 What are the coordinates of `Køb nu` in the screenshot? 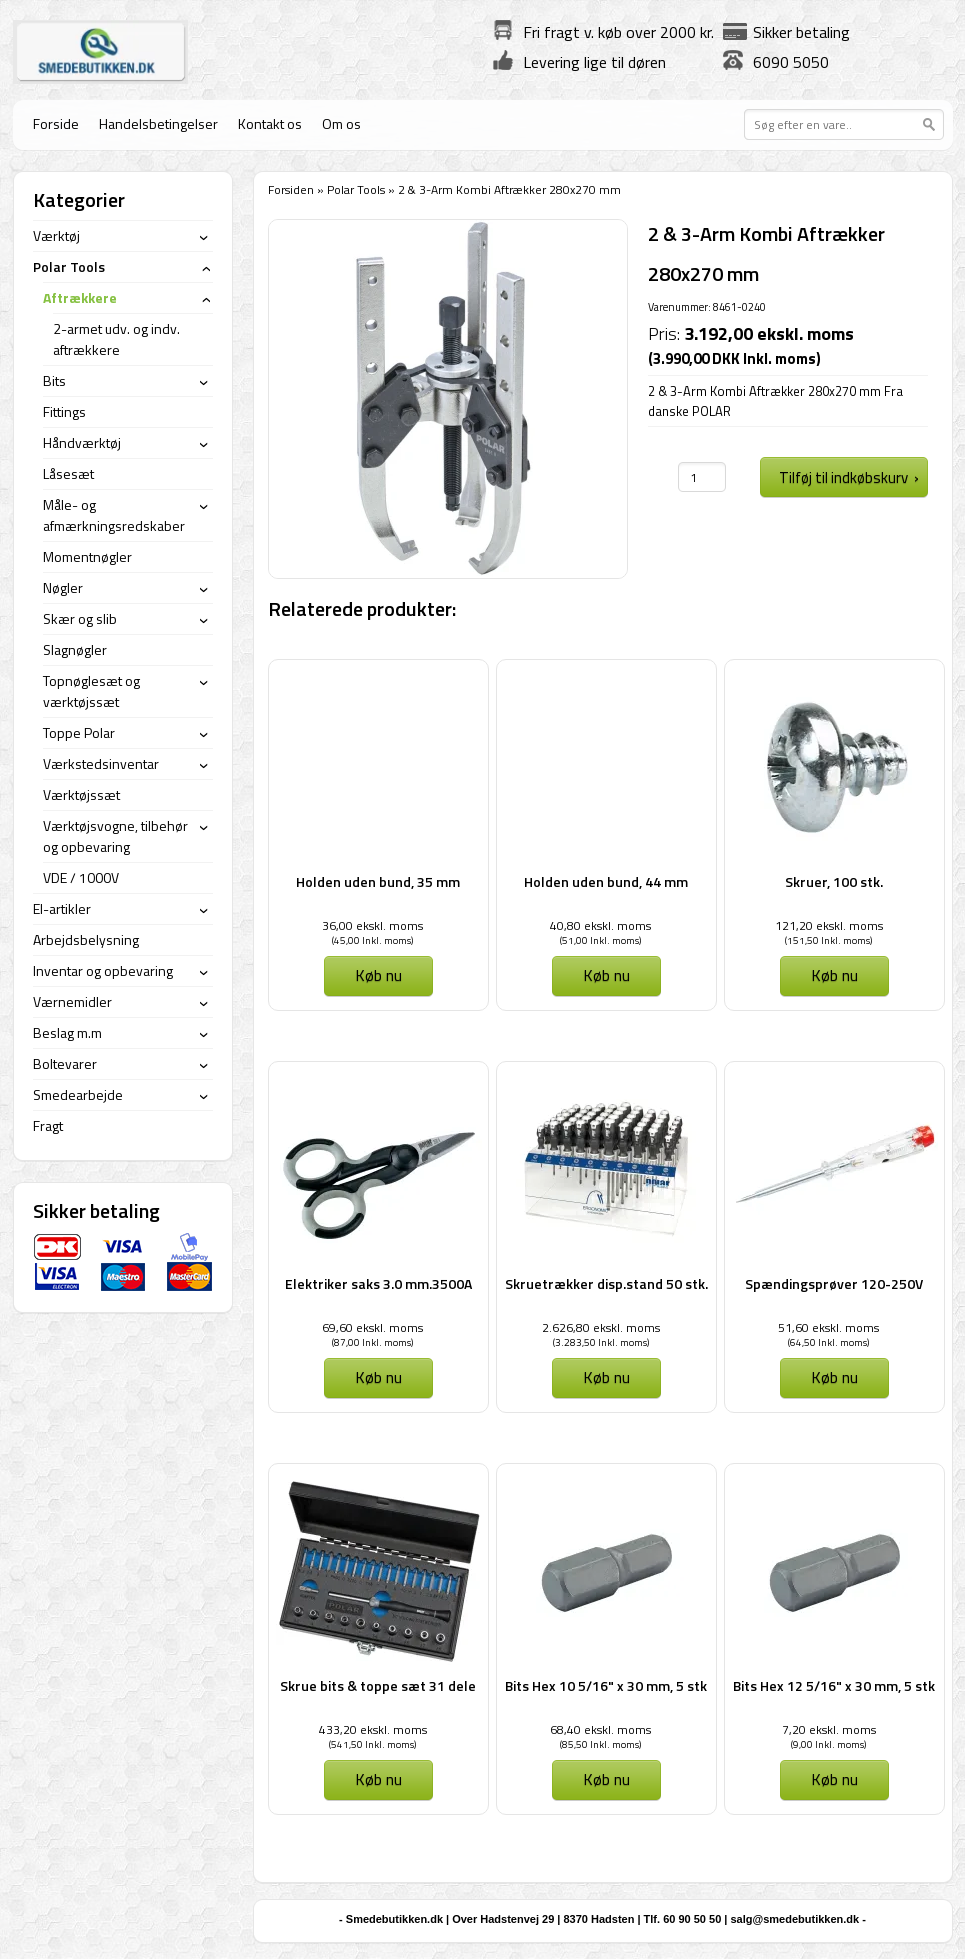 It's located at (378, 975).